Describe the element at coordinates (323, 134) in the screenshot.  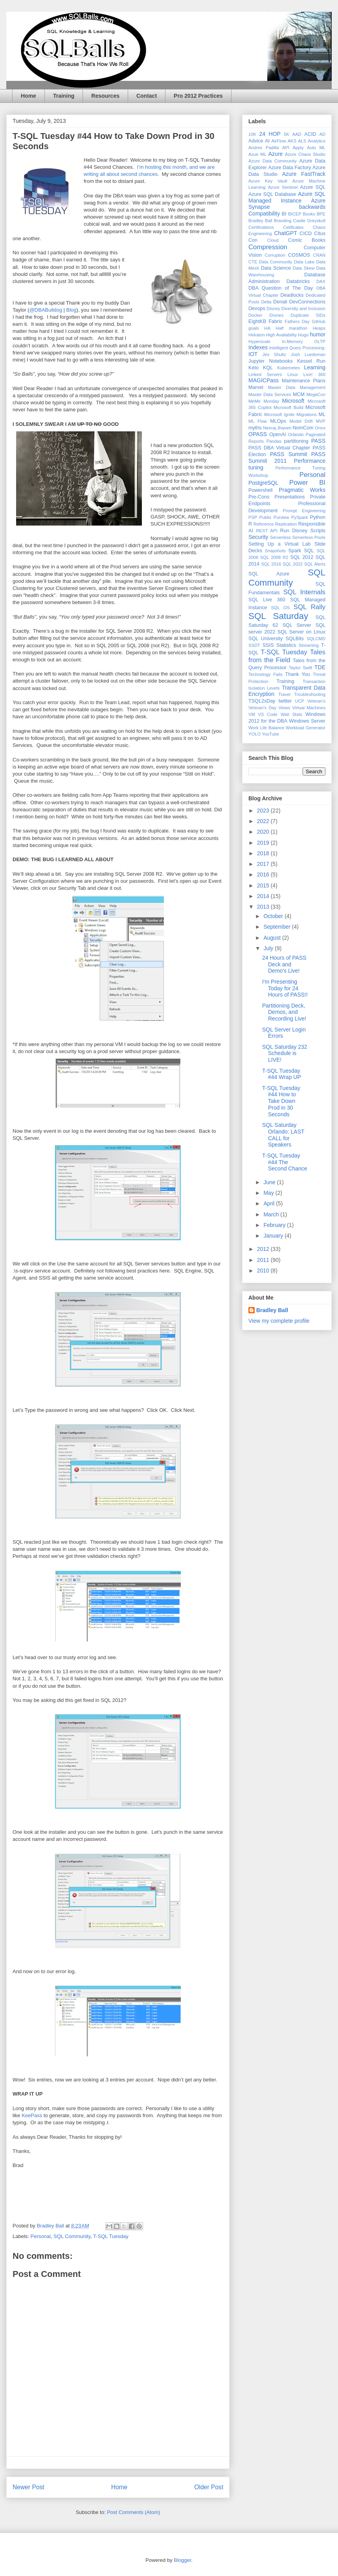
I see `AD` at that location.